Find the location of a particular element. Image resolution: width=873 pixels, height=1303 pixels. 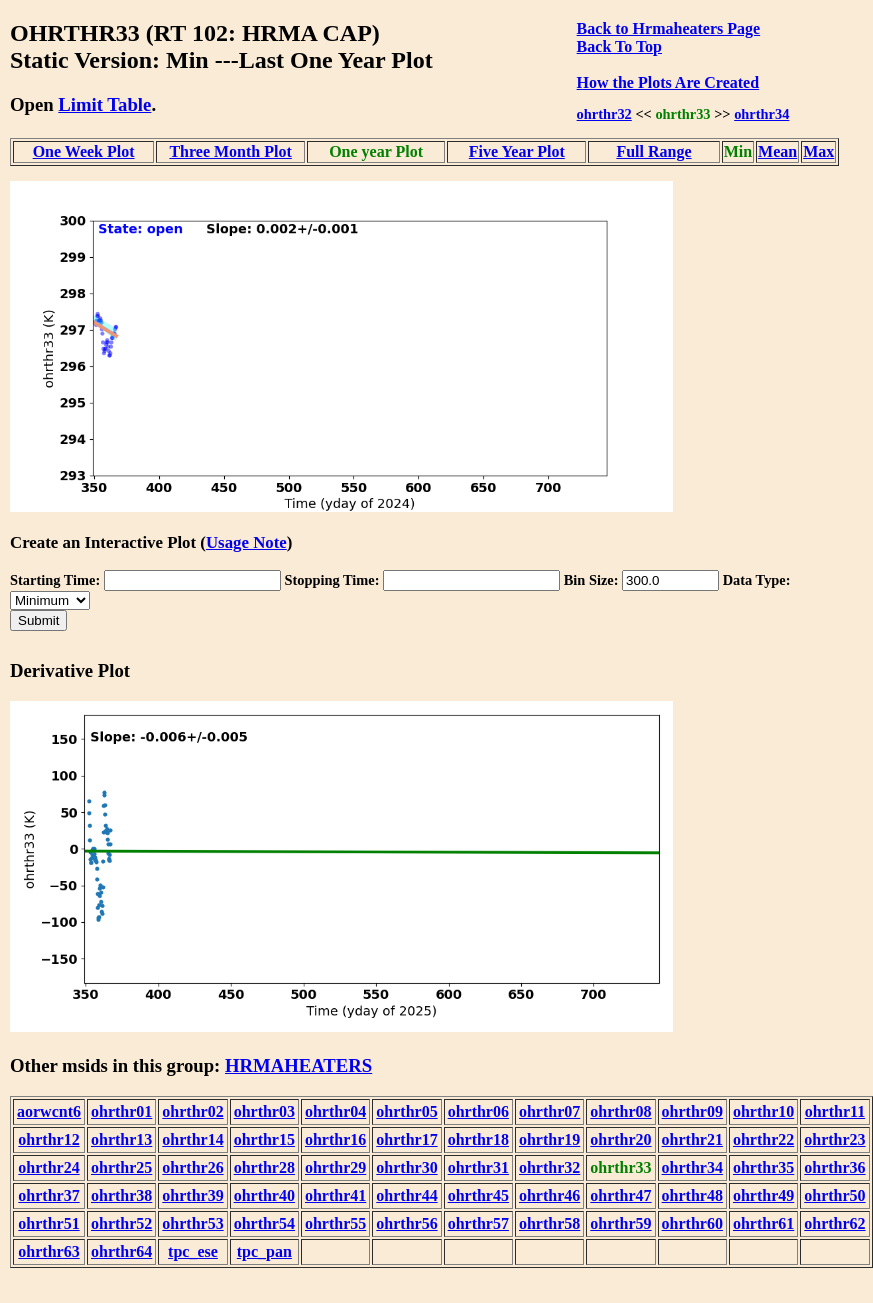

Three Month Plot is located at coordinates (230, 151).